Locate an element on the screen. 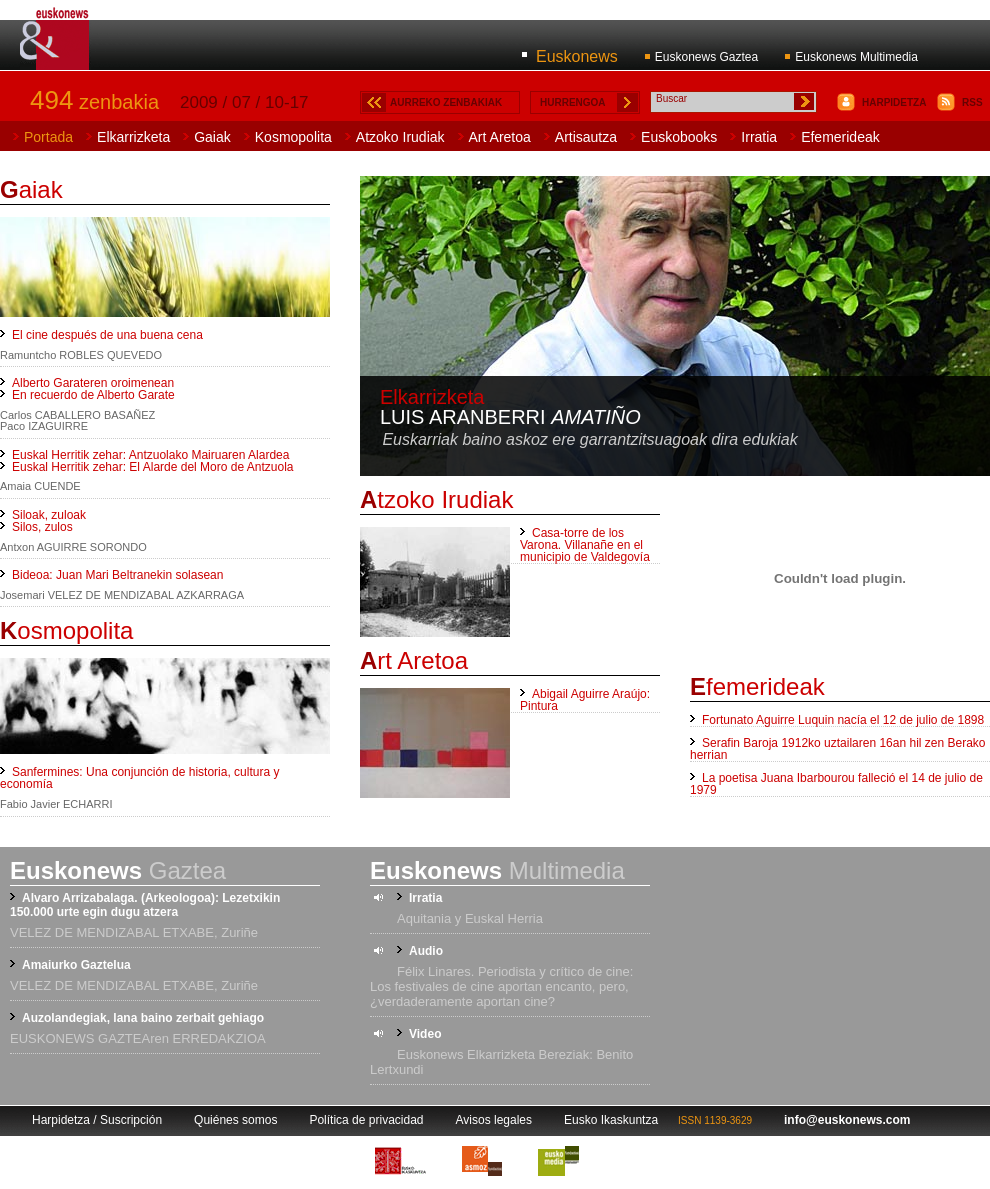 This screenshot has height=1189, width=990. RSS is located at coordinates (972, 102).